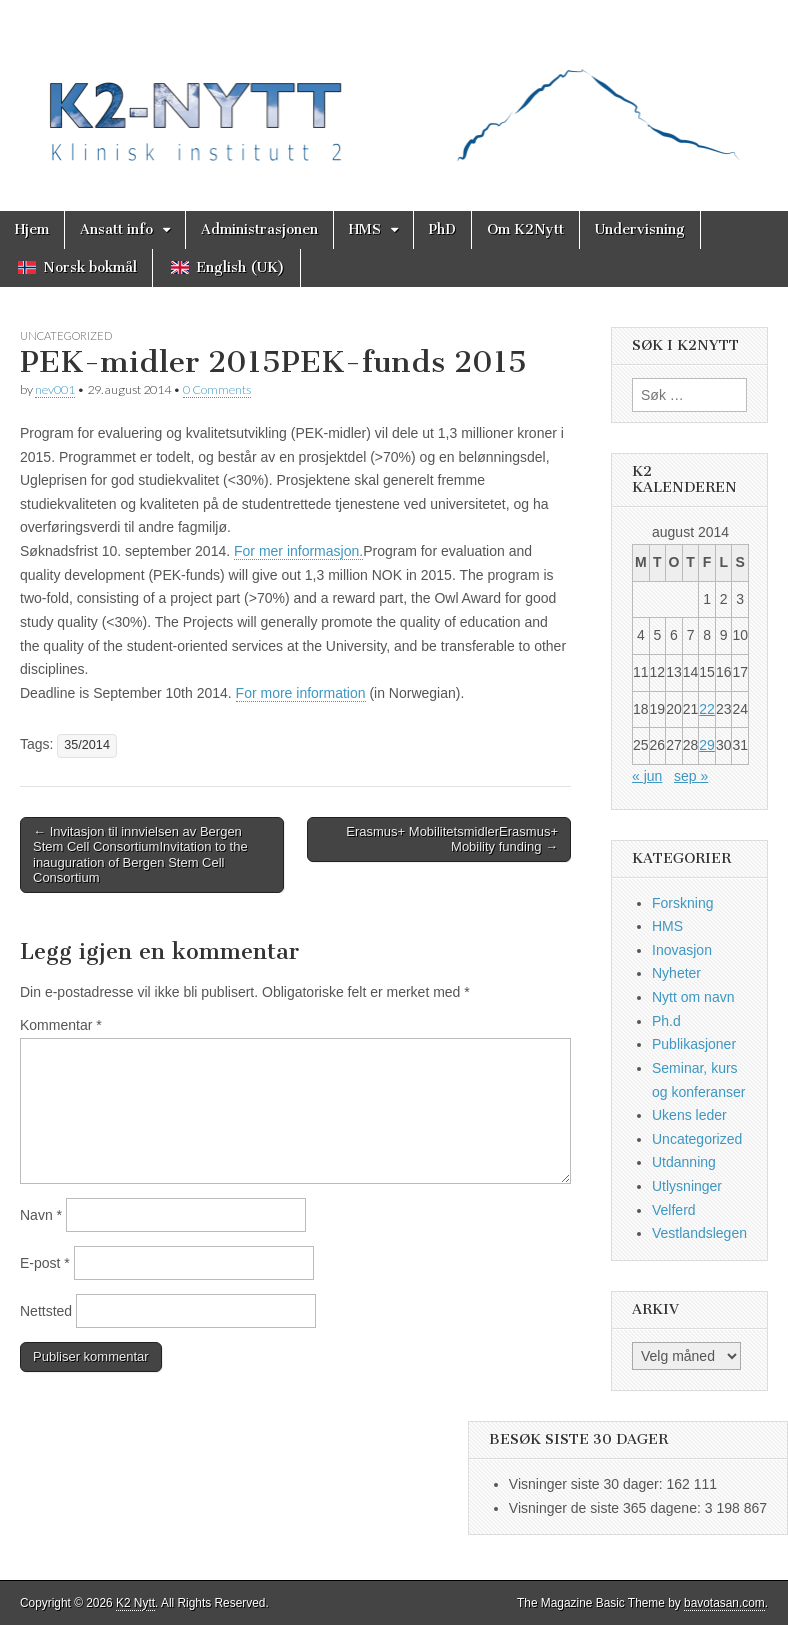 Image resolution: width=788 pixels, height=1625 pixels. Describe the element at coordinates (724, 1603) in the screenshot. I see `bavotasan.com` at that location.